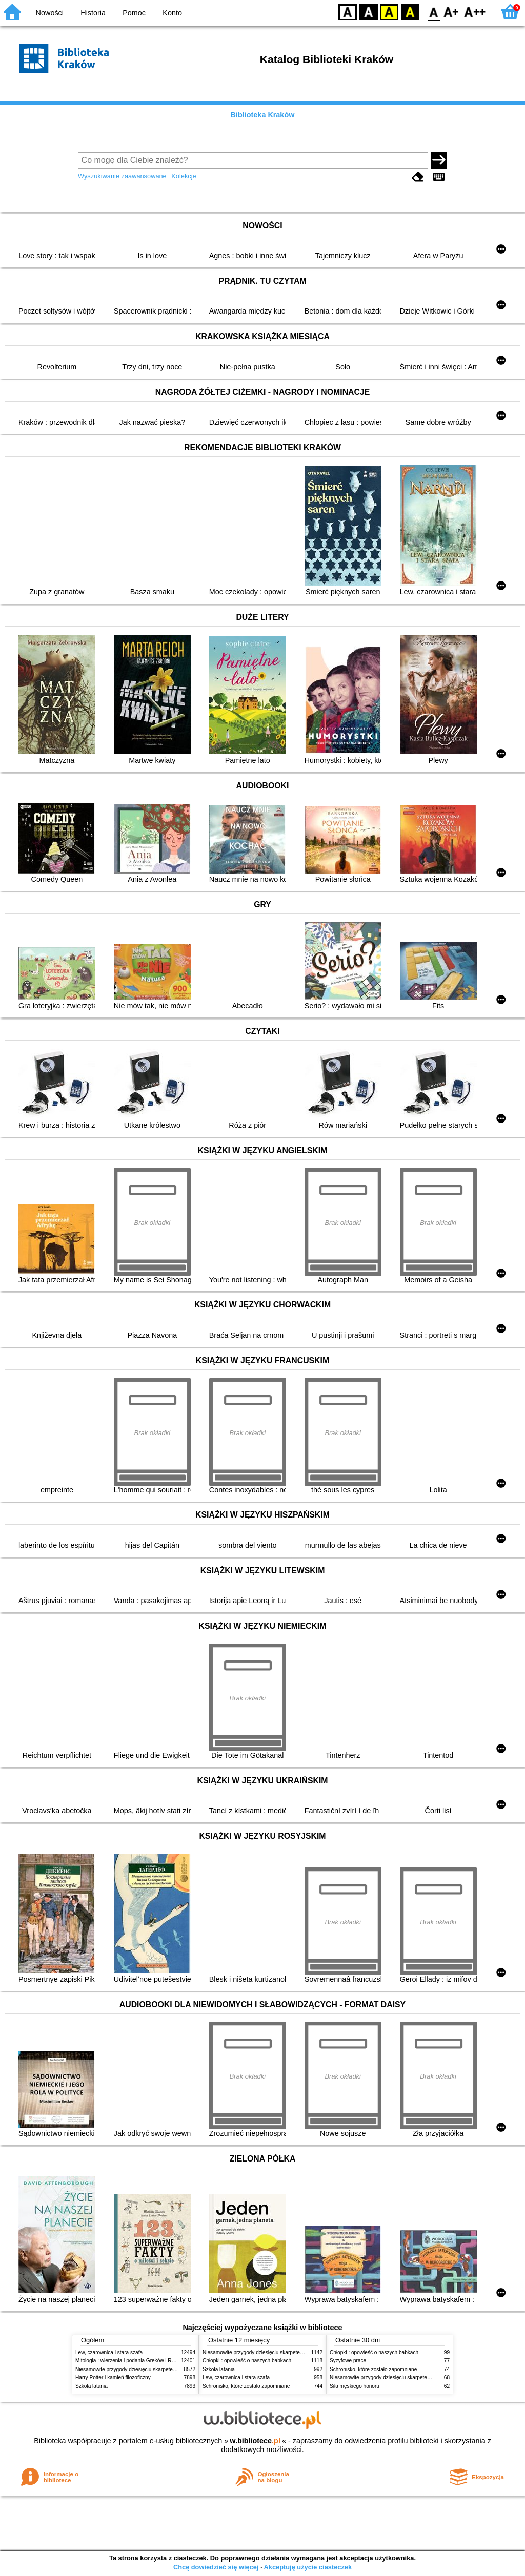 This screenshot has height=2576, width=525. What do you see at coordinates (134, 13) in the screenshot?
I see `Pomoc` at bounding box center [134, 13].